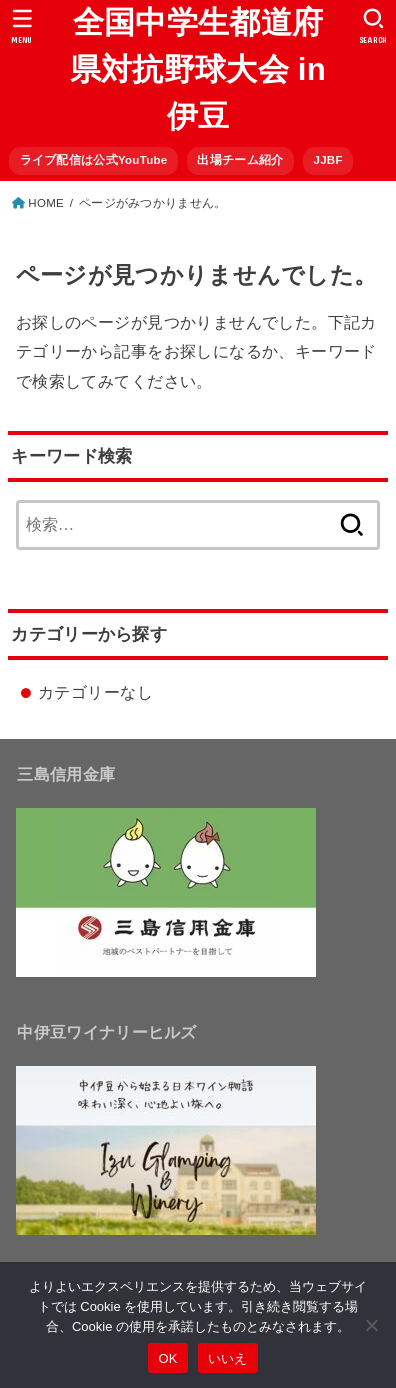 The image size is (396, 1388). What do you see at coordinates (373, 26) in the screenshot?
I see `[SEARCH]` at bounding box center [373, 26].